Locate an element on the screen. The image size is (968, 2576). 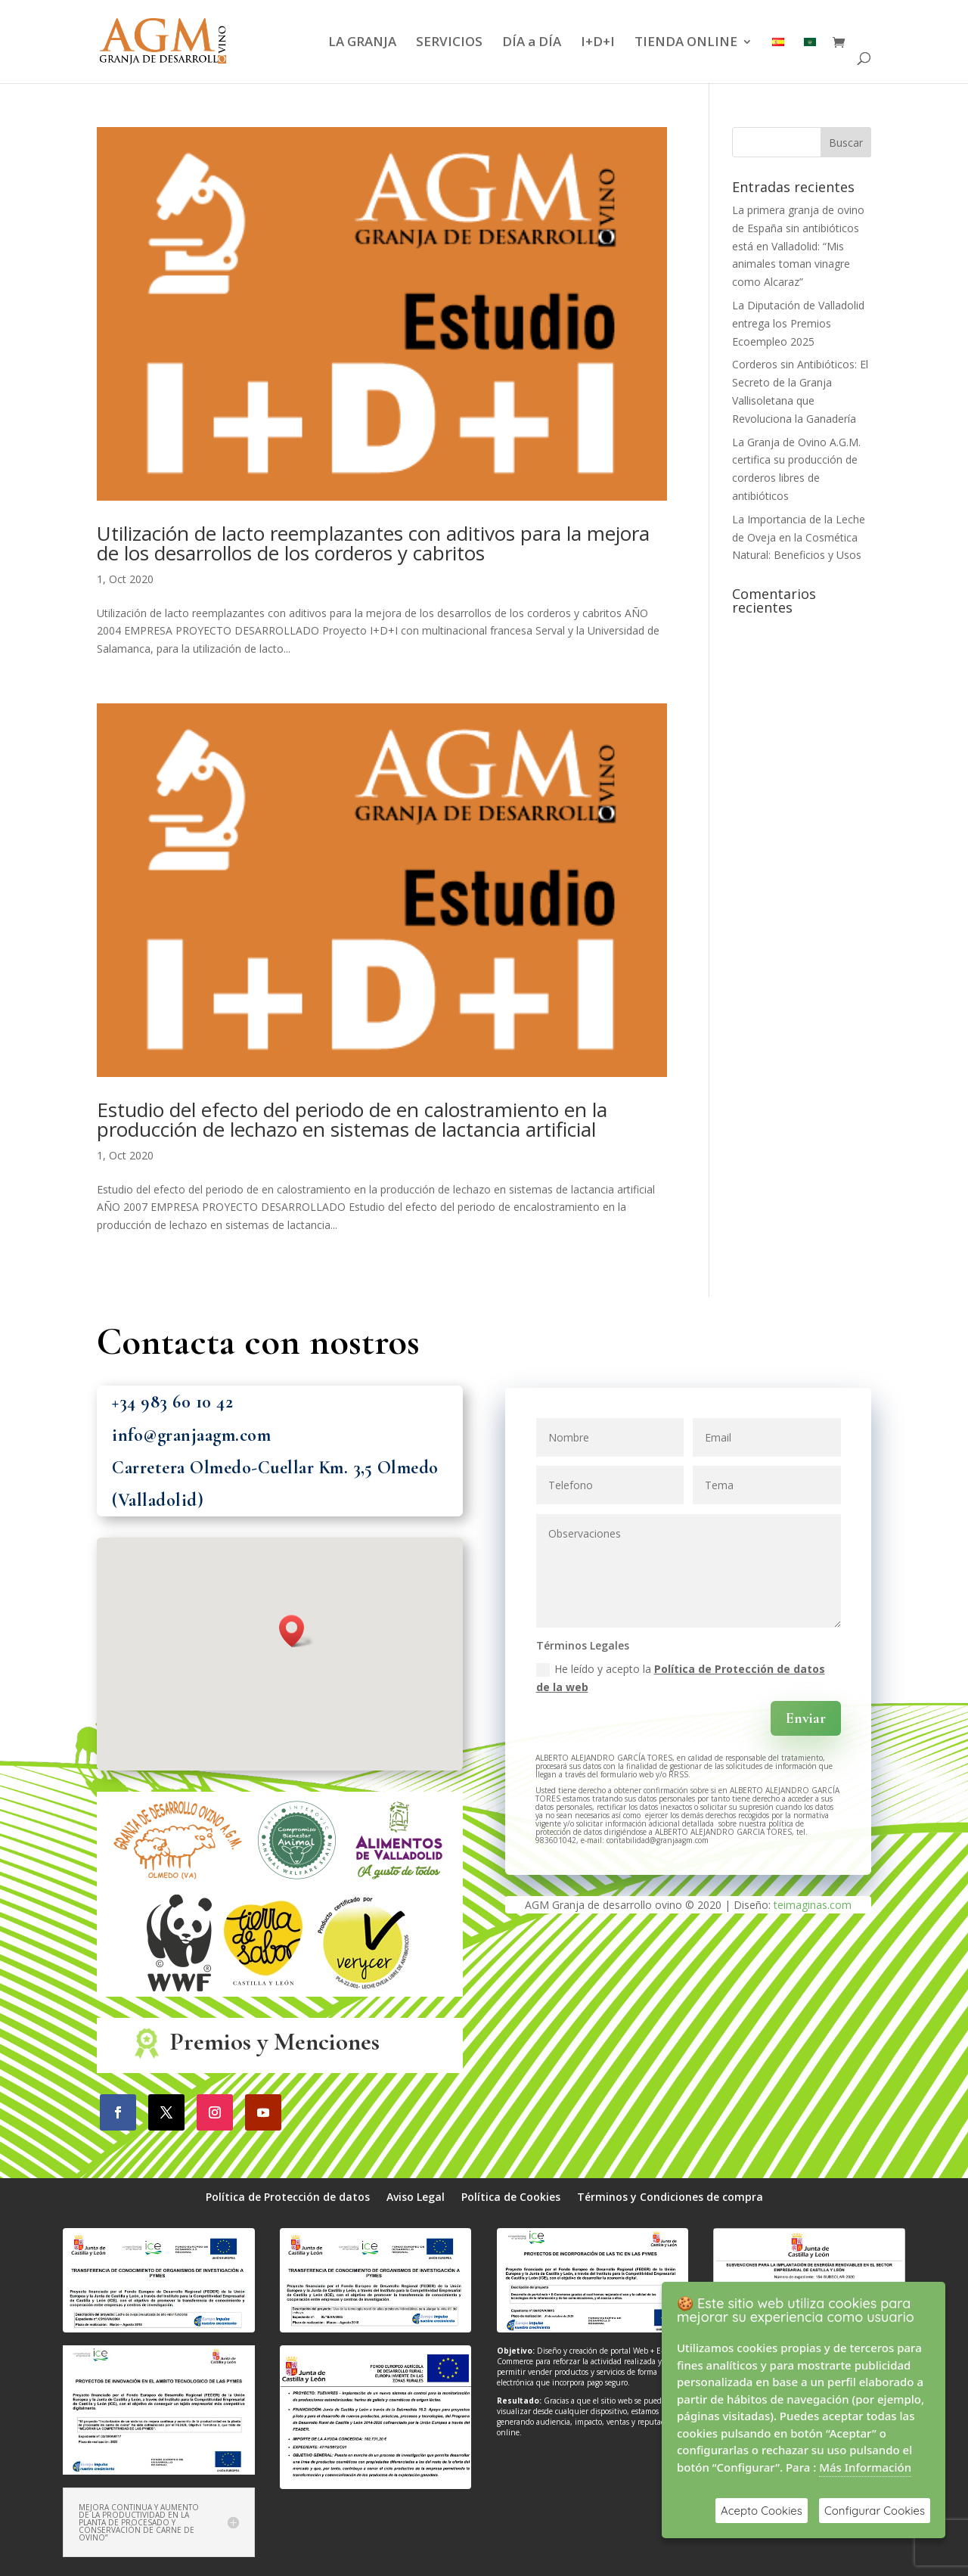
DÍA a DÍA is located at coordinates (531, 43).